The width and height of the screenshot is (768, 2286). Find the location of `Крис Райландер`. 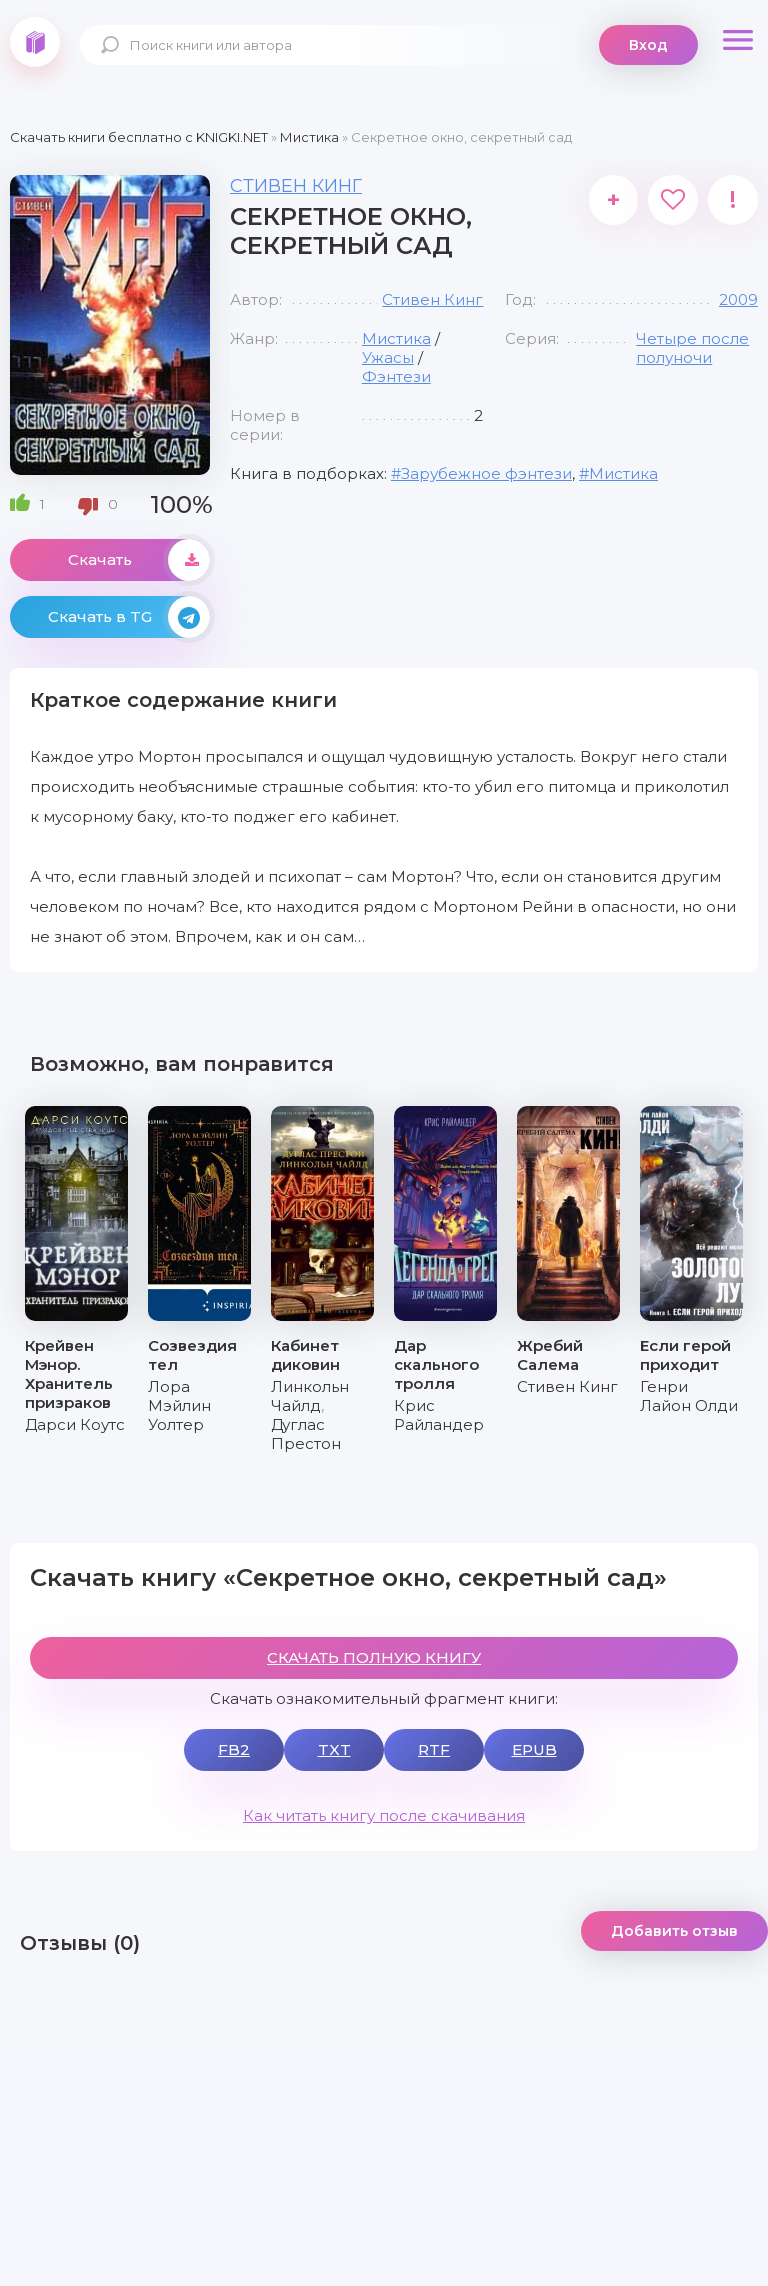

Крис Райландер is located at coordinates (439, 1415).